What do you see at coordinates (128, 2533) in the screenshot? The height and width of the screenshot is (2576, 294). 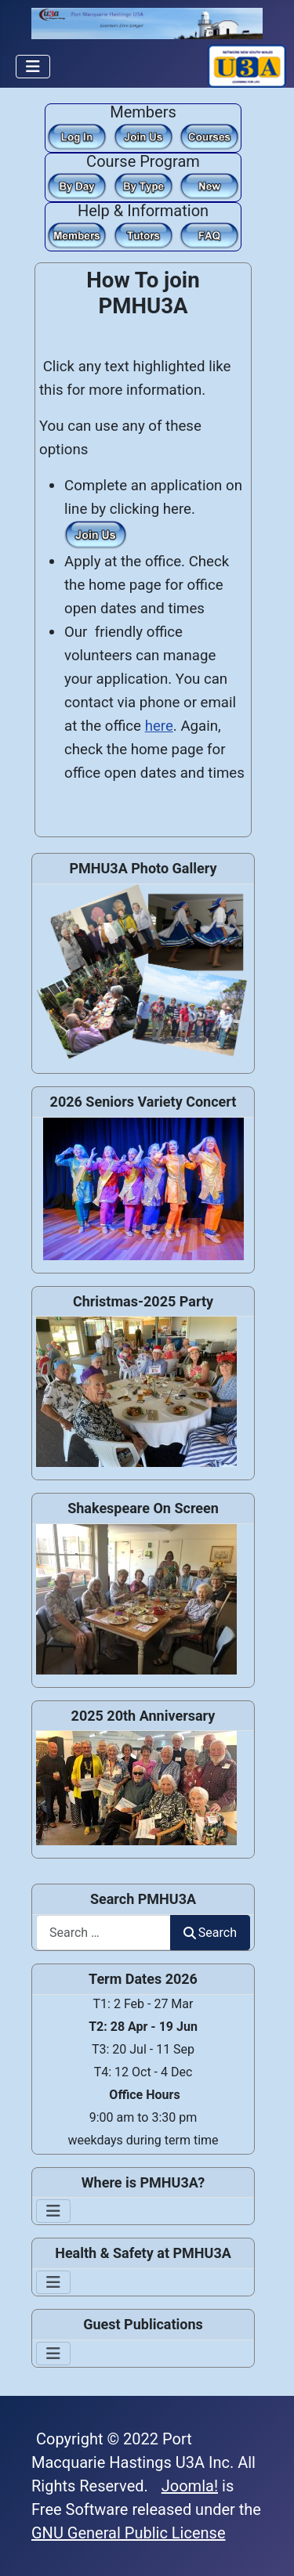 I see `GNU General Public License` at bounding box center [128, 2533].